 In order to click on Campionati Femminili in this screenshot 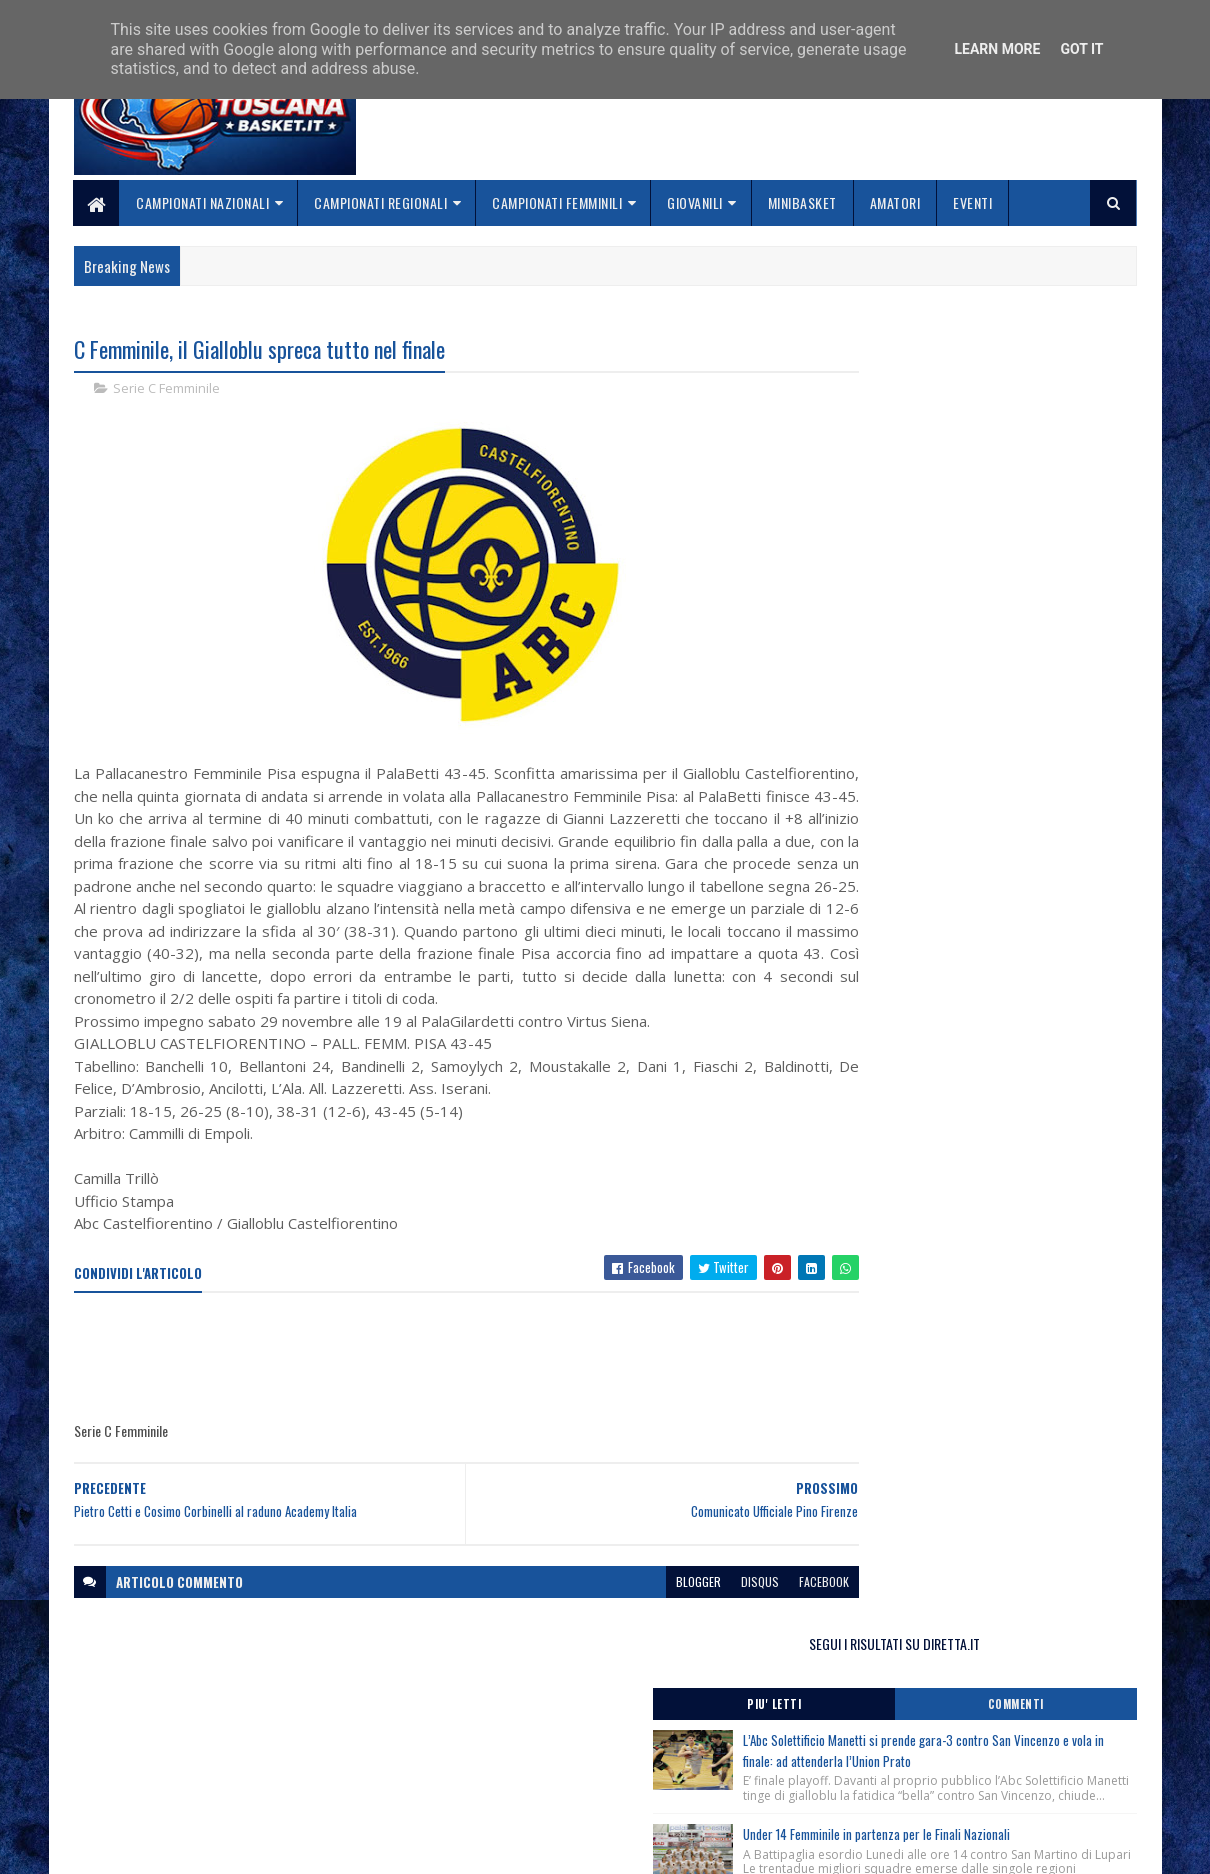, I will do `click(558, 202)`.